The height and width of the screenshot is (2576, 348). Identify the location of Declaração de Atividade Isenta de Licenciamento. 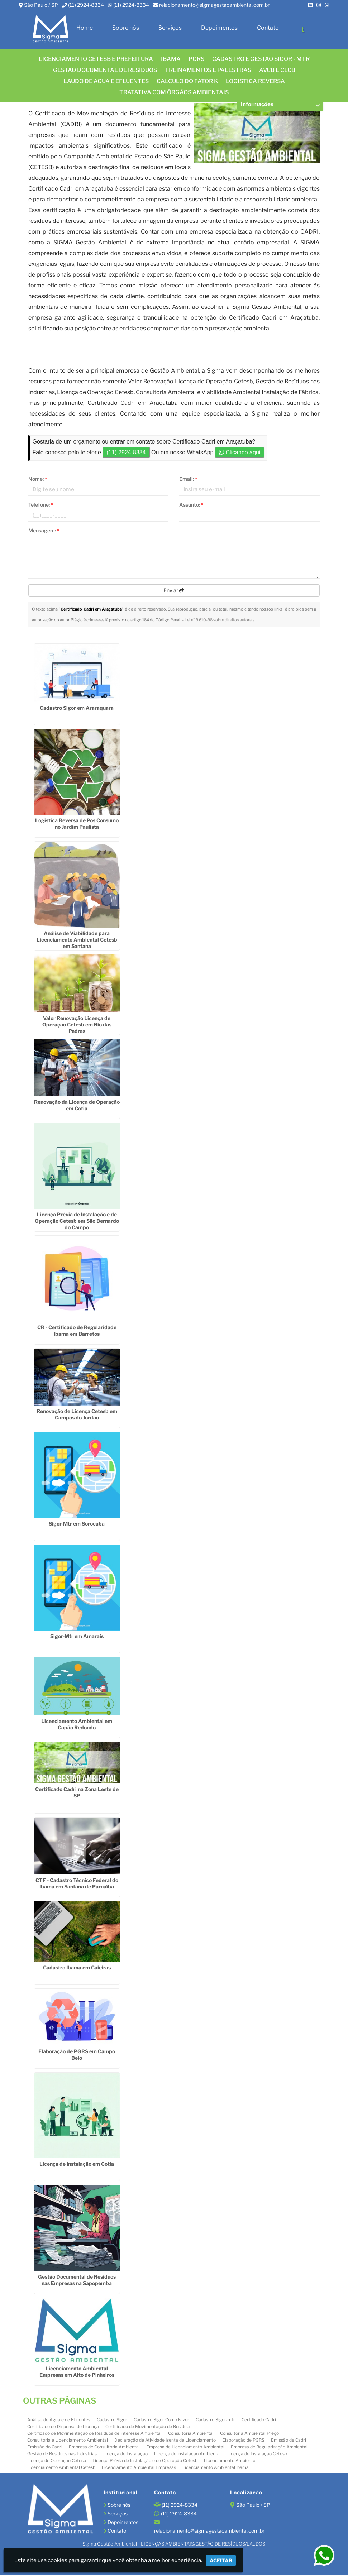
(165, 2440).